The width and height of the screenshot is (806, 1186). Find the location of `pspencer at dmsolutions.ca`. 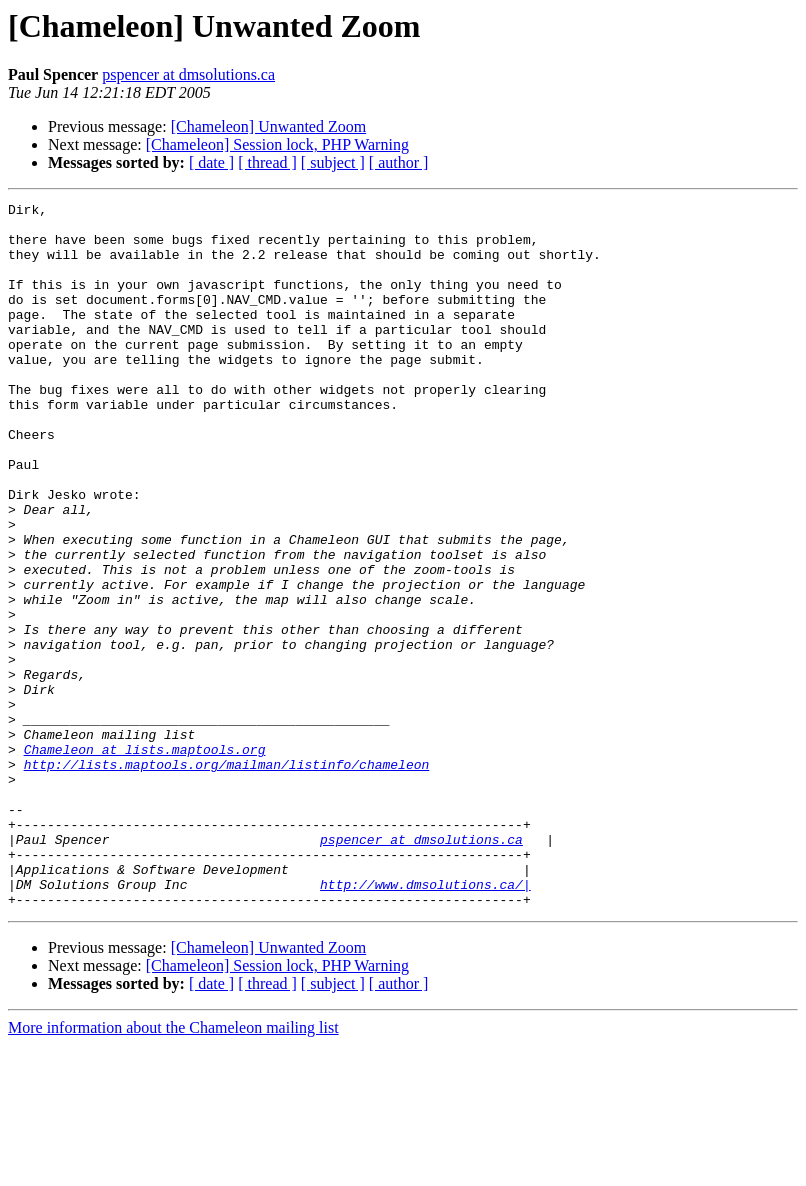

pspencer at dmsolutions.ca is located at coordinates (188, 74).